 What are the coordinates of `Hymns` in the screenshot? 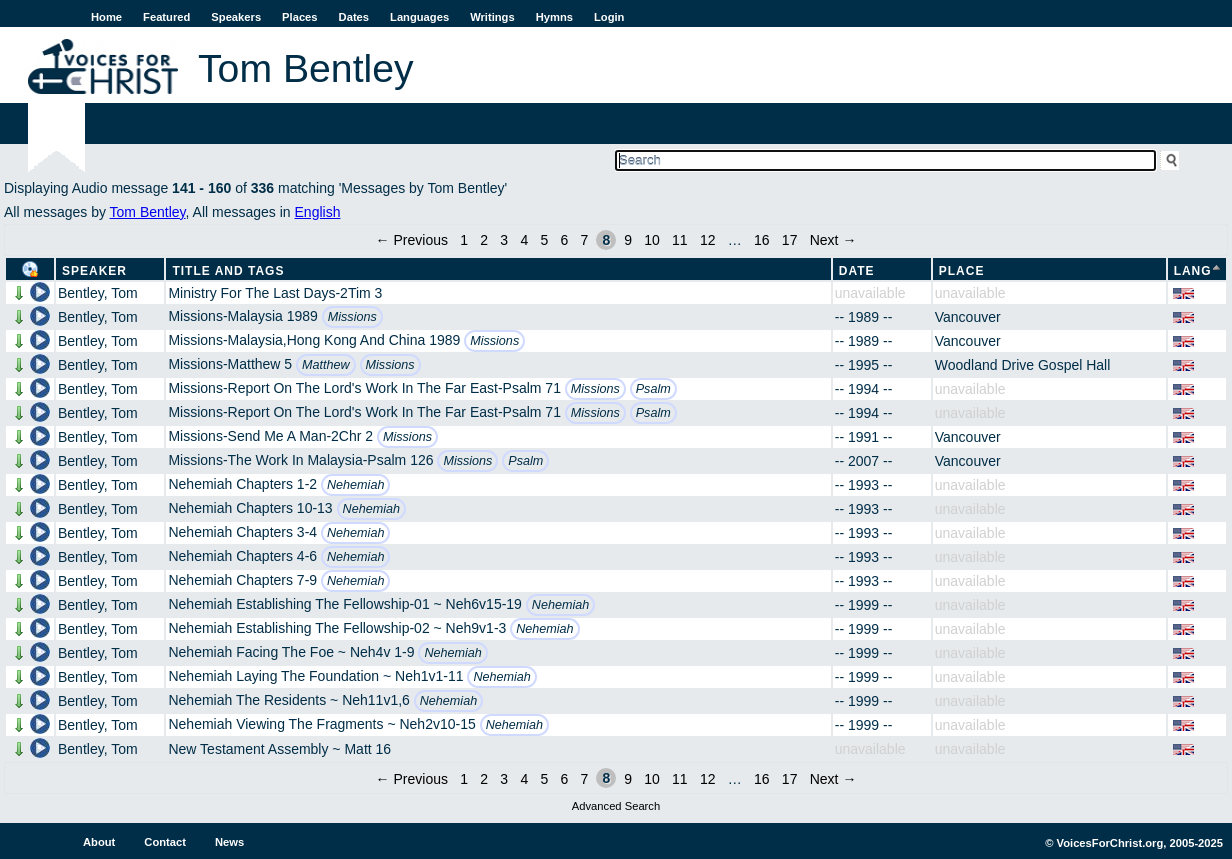 It's located at (554, 17).